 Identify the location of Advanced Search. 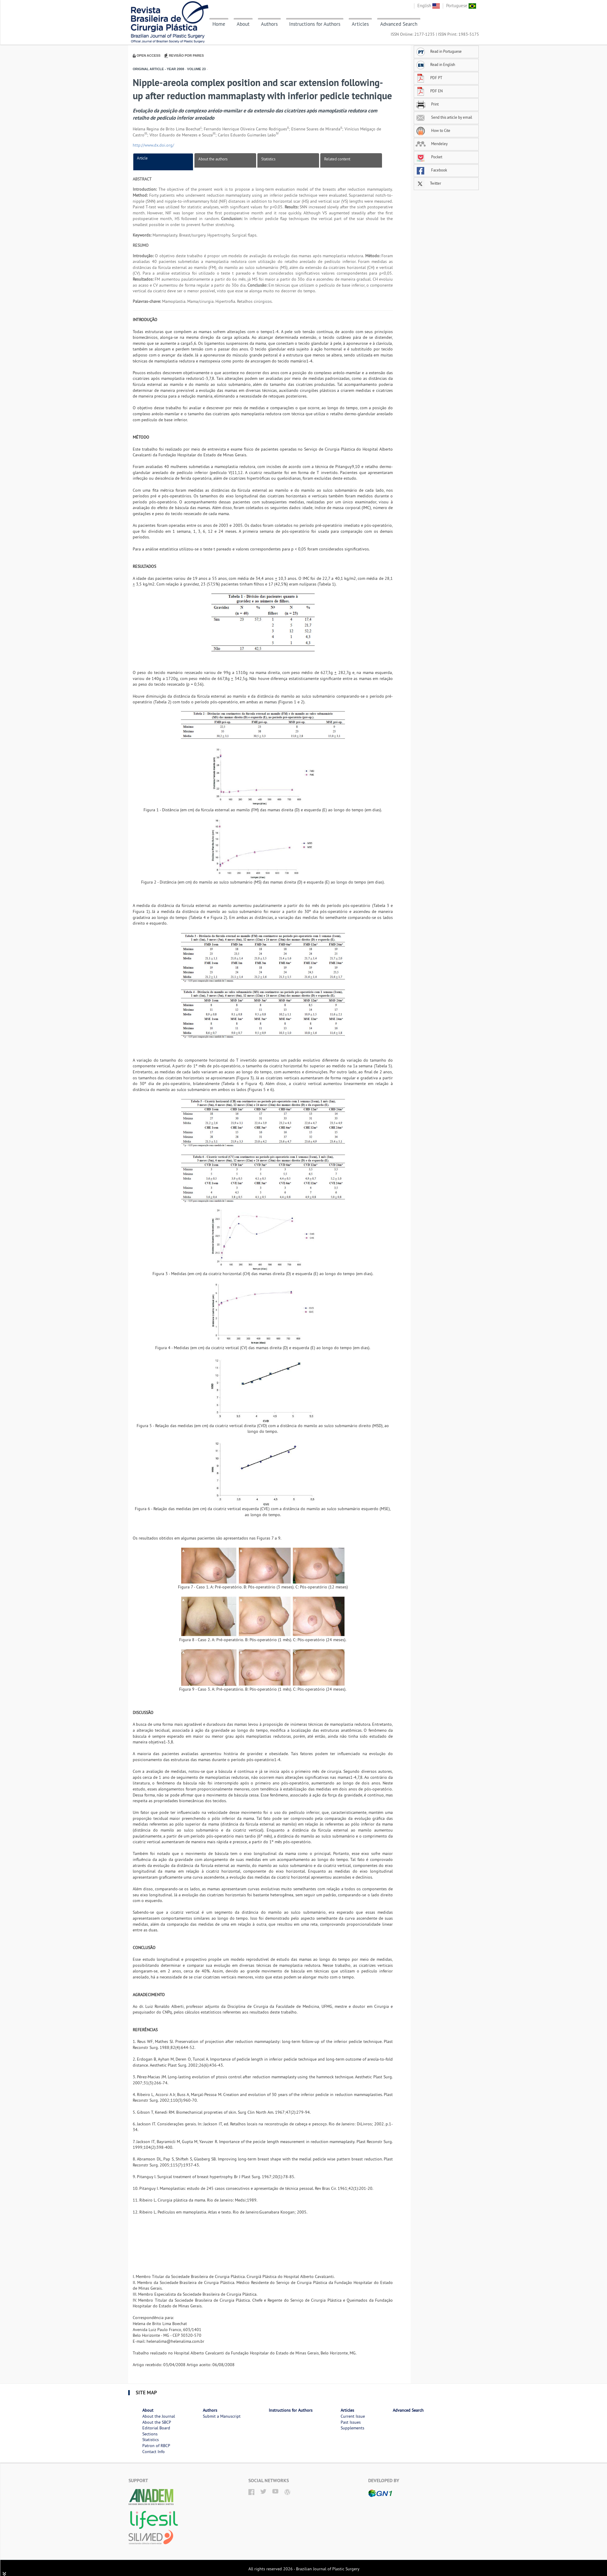
(398, 24).